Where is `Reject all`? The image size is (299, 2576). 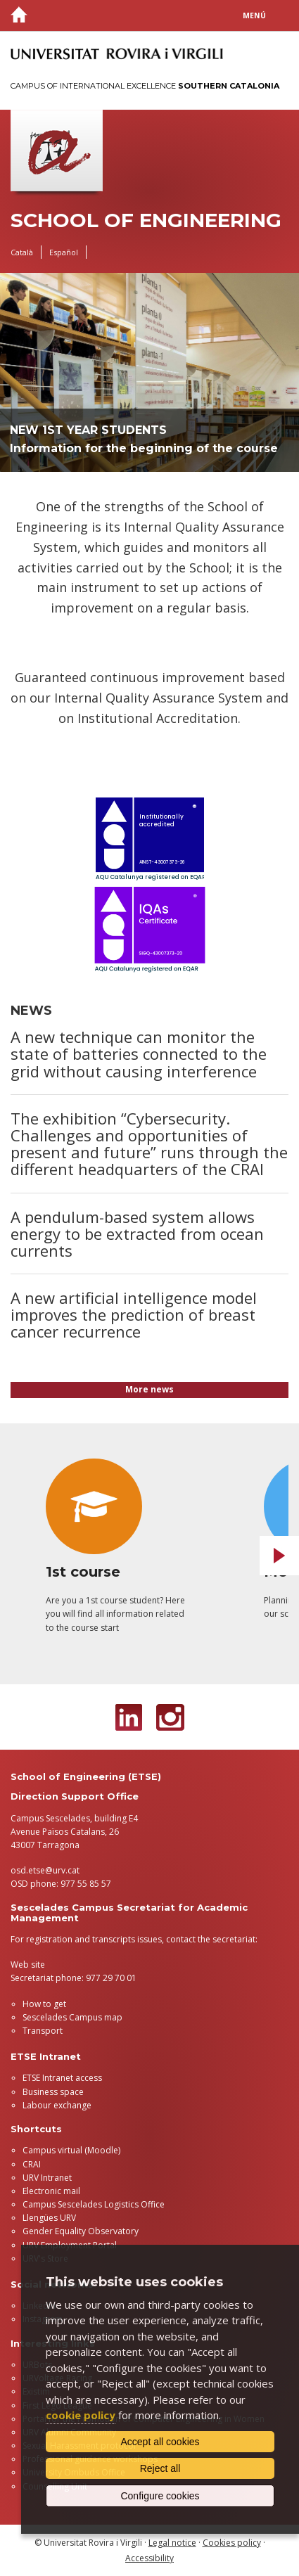
Reject all is located at coordinates (160, 2468).